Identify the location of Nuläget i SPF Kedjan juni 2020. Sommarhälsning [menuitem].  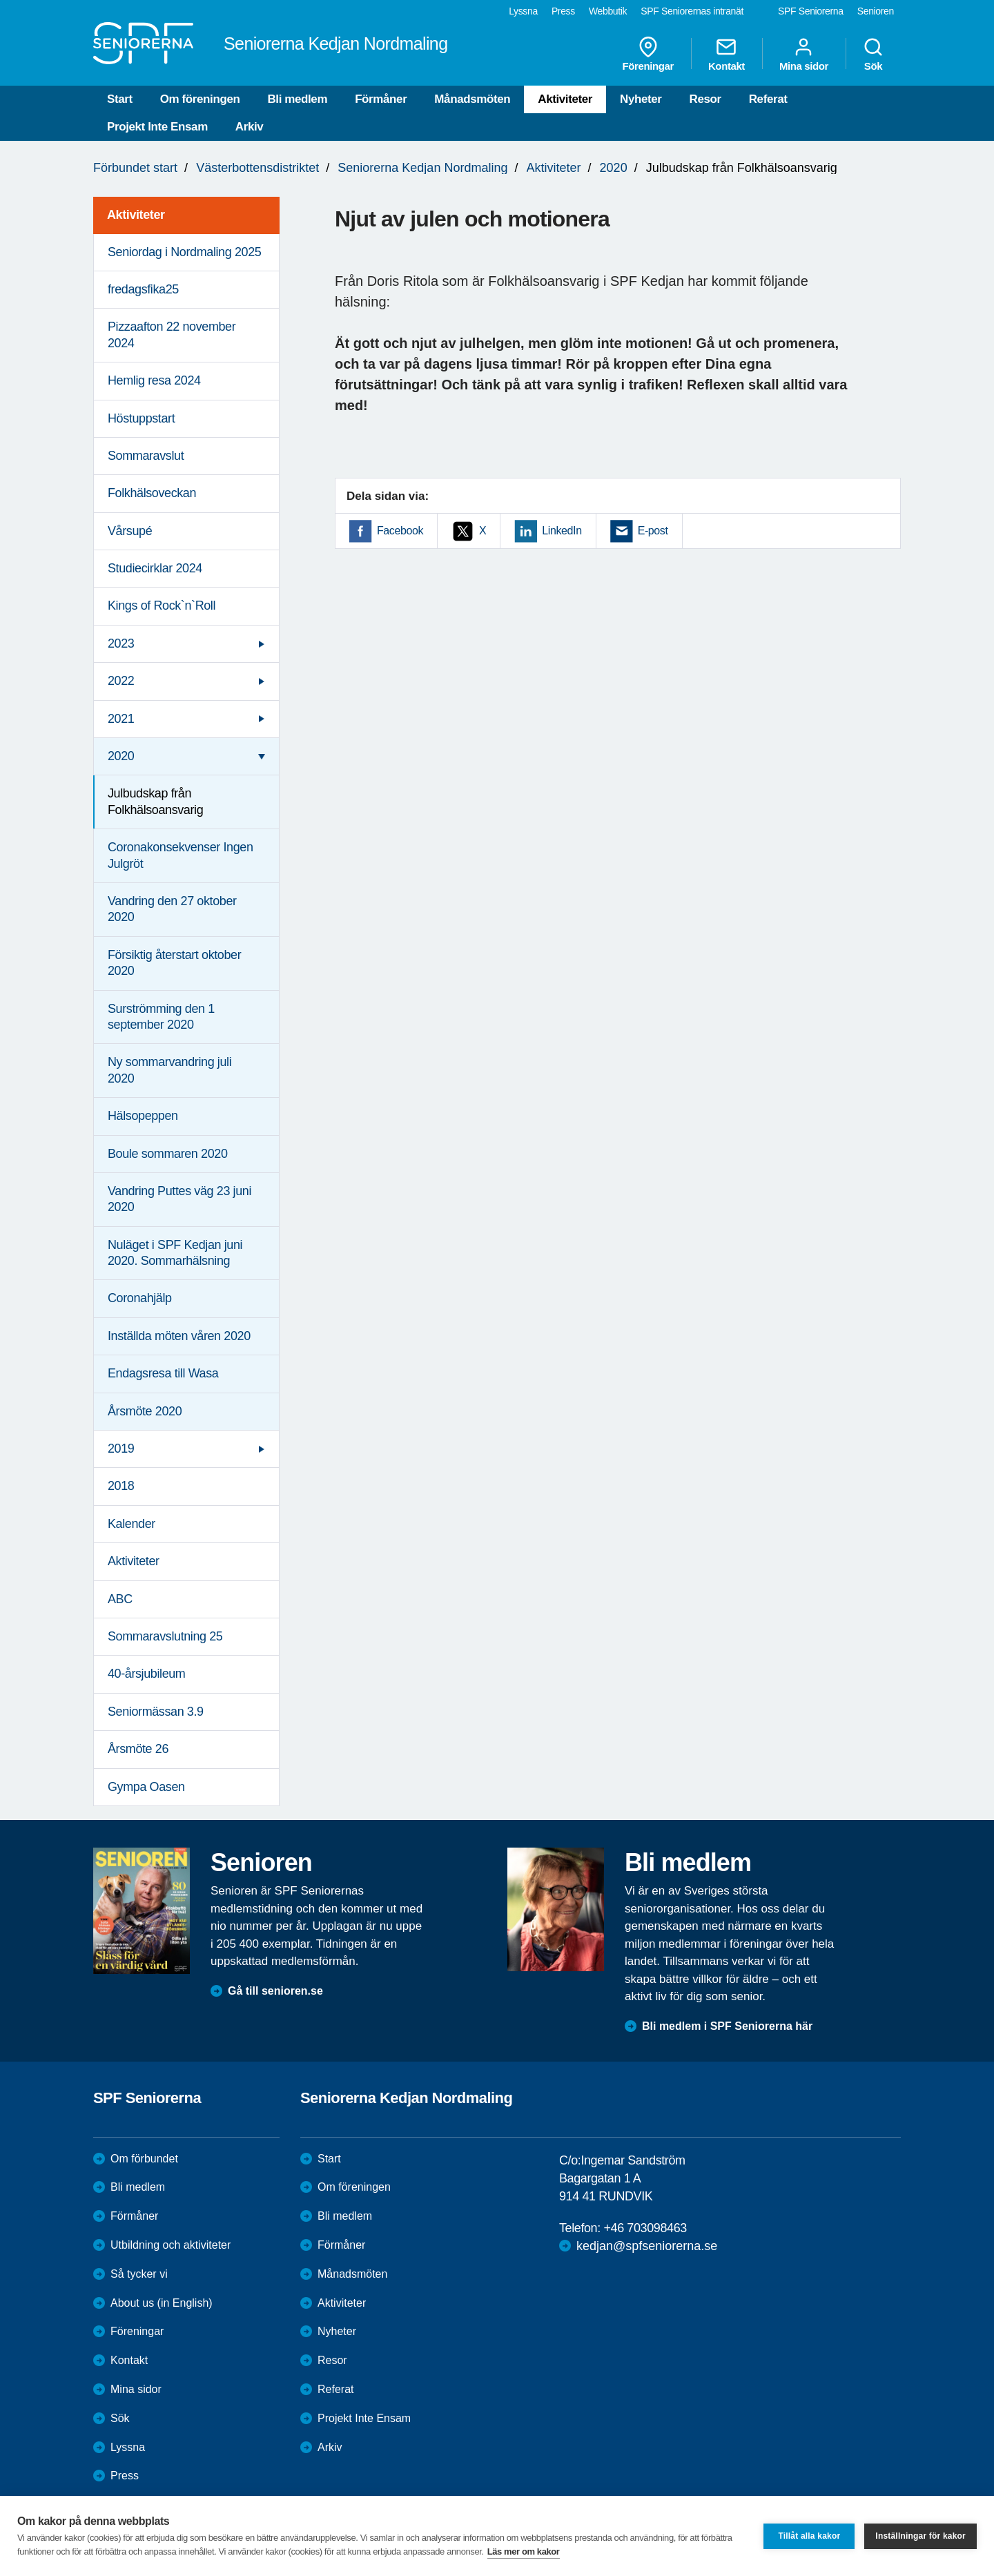
(175, 1253).